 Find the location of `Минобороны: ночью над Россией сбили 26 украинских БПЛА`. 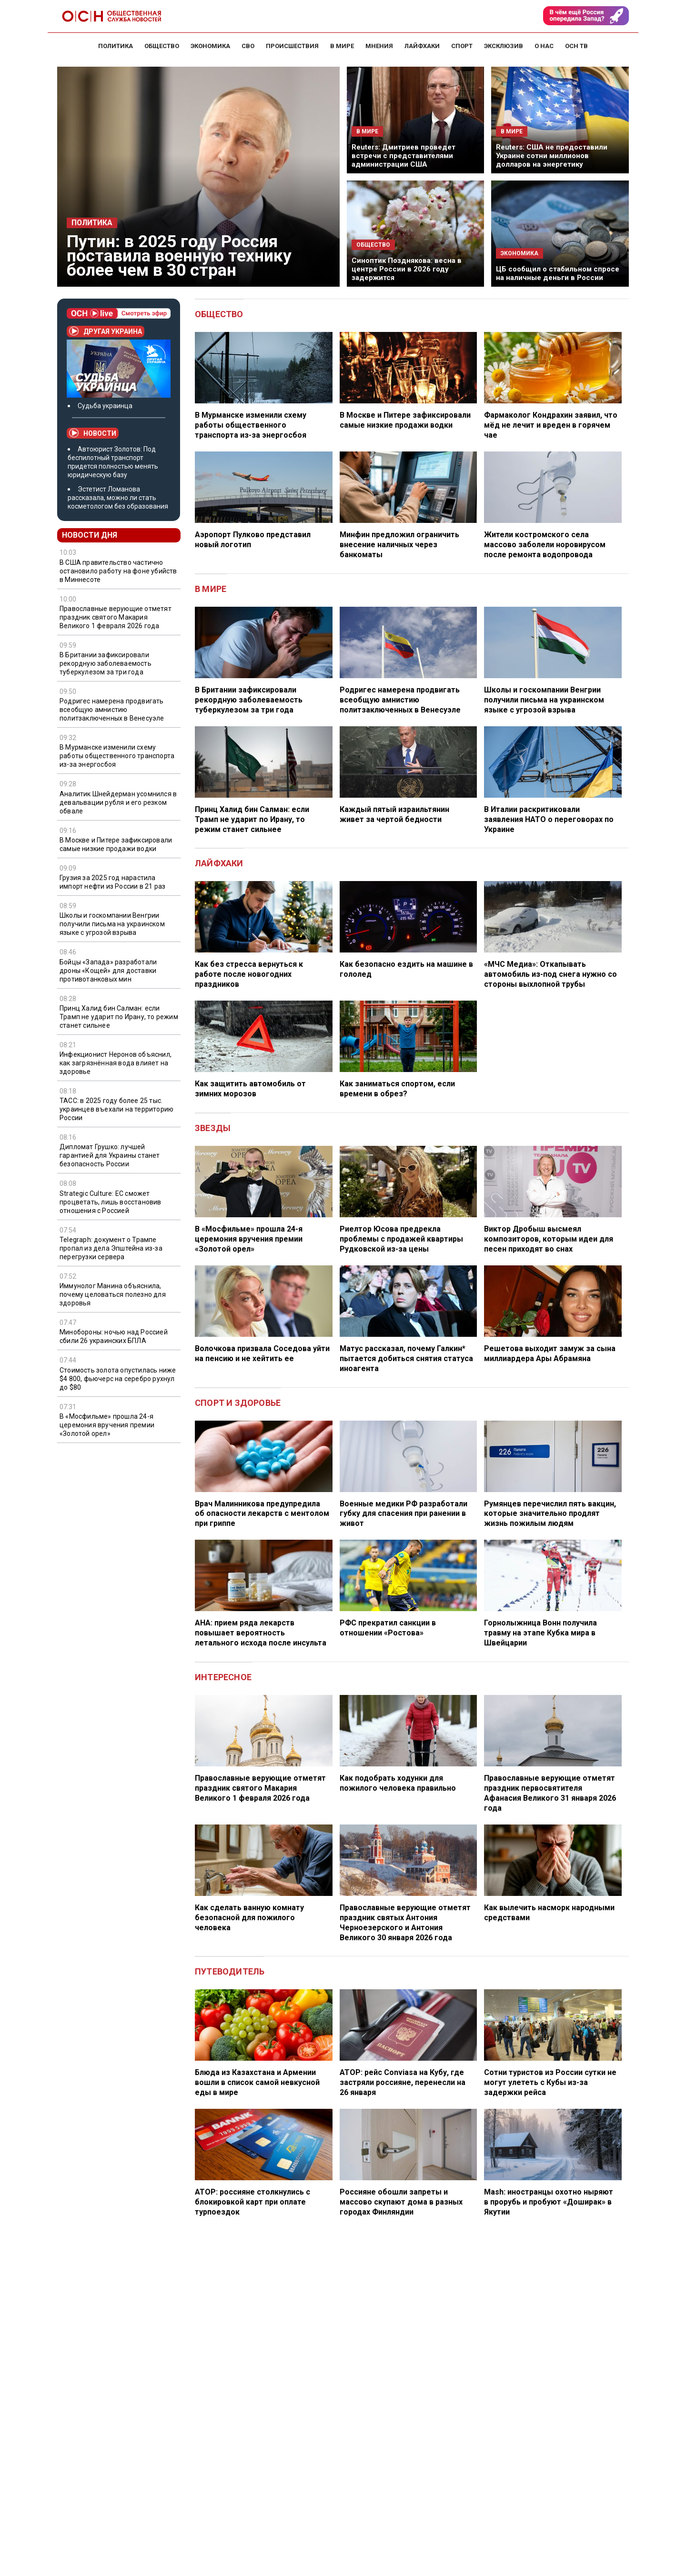

Минобороны: ночью над Россией сбили 26 украинских БПЛА is located at coordinates (114, 1336).